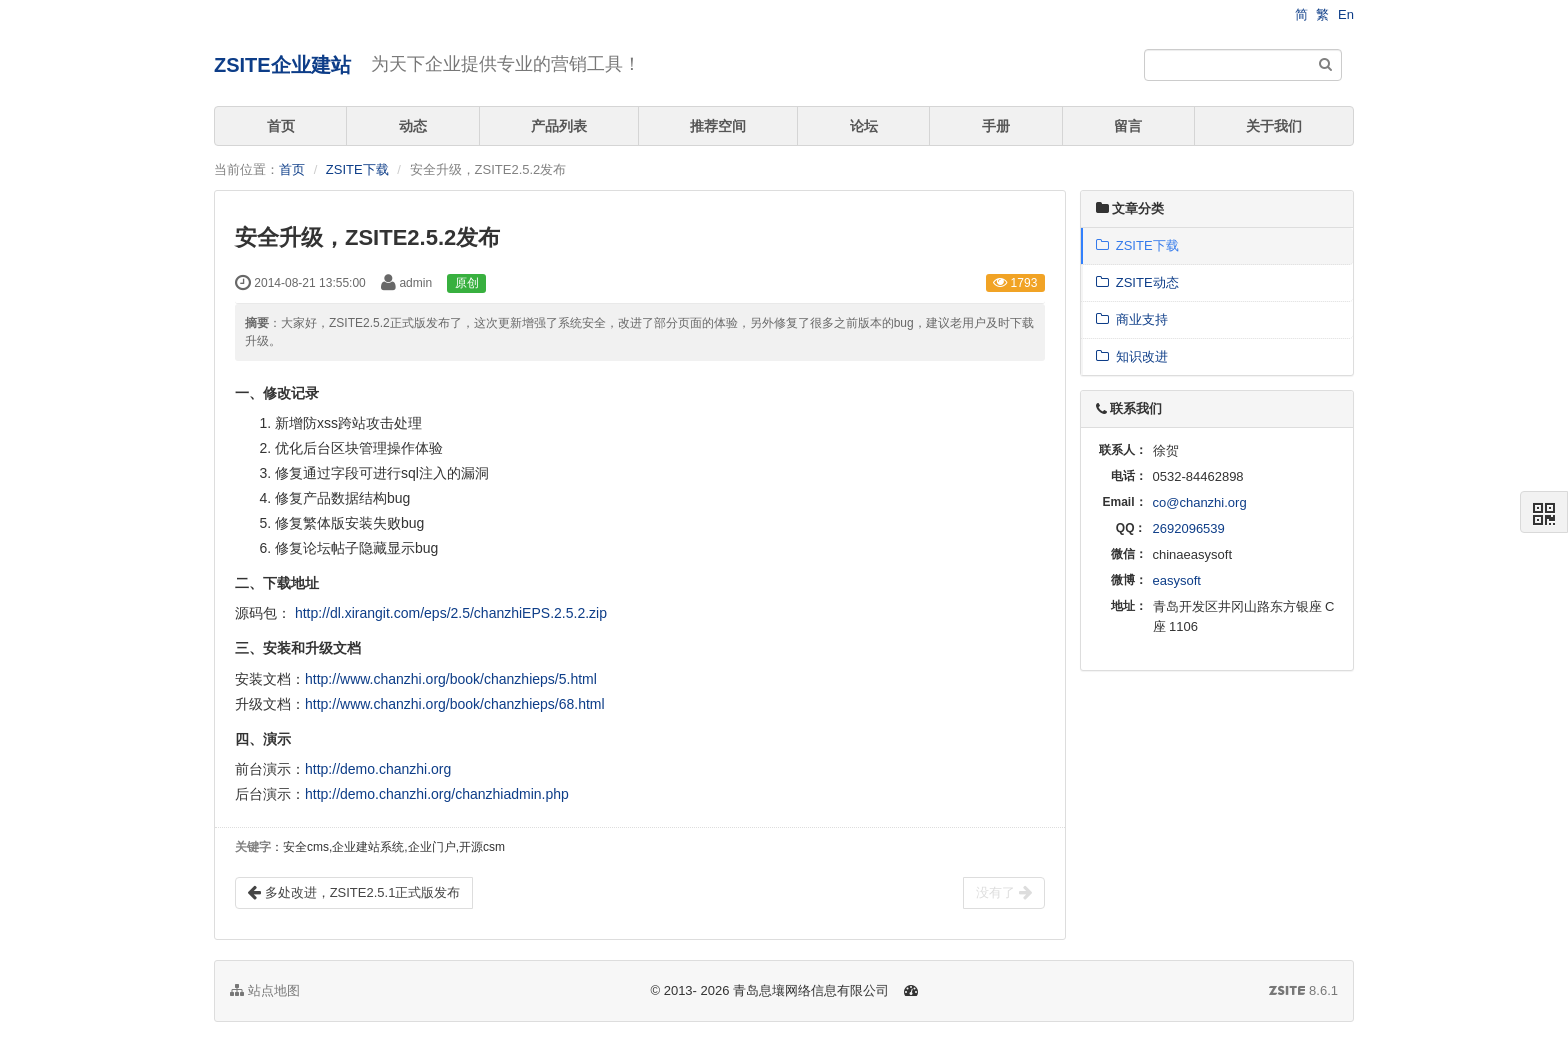  What do you see at coordinates (282, 65) in the screenshot?
I see `ZSITE企业建站` at bounding box center [282, 65].